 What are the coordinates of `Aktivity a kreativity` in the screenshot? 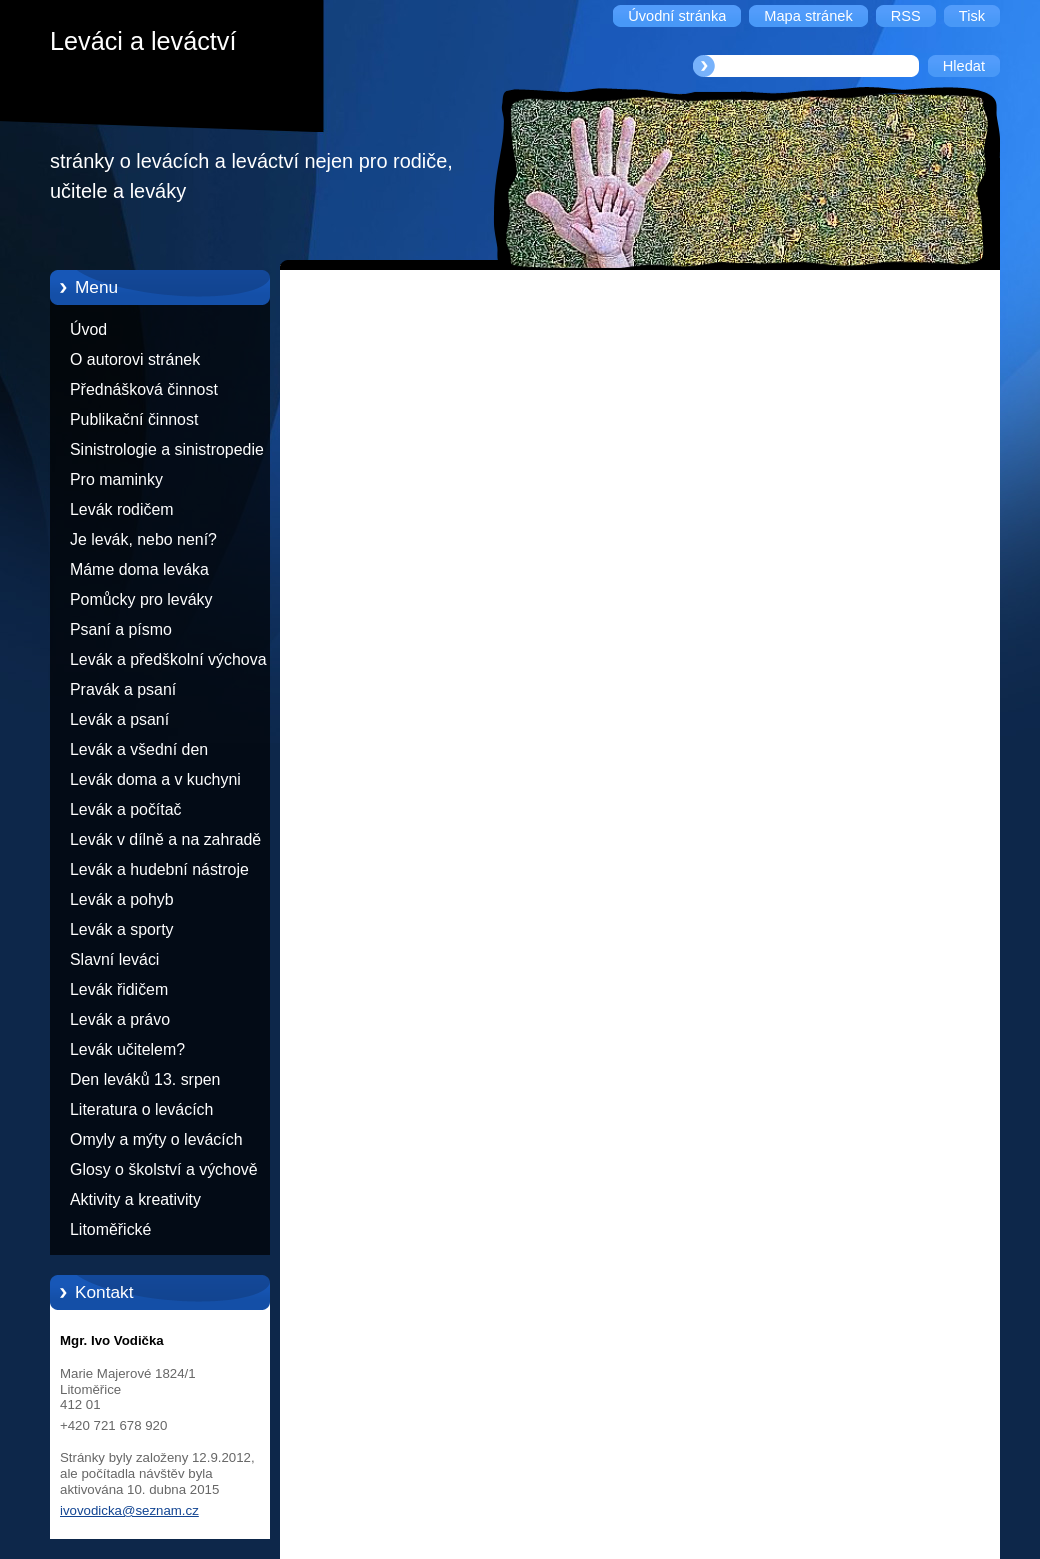 It's located at (135, 1199).